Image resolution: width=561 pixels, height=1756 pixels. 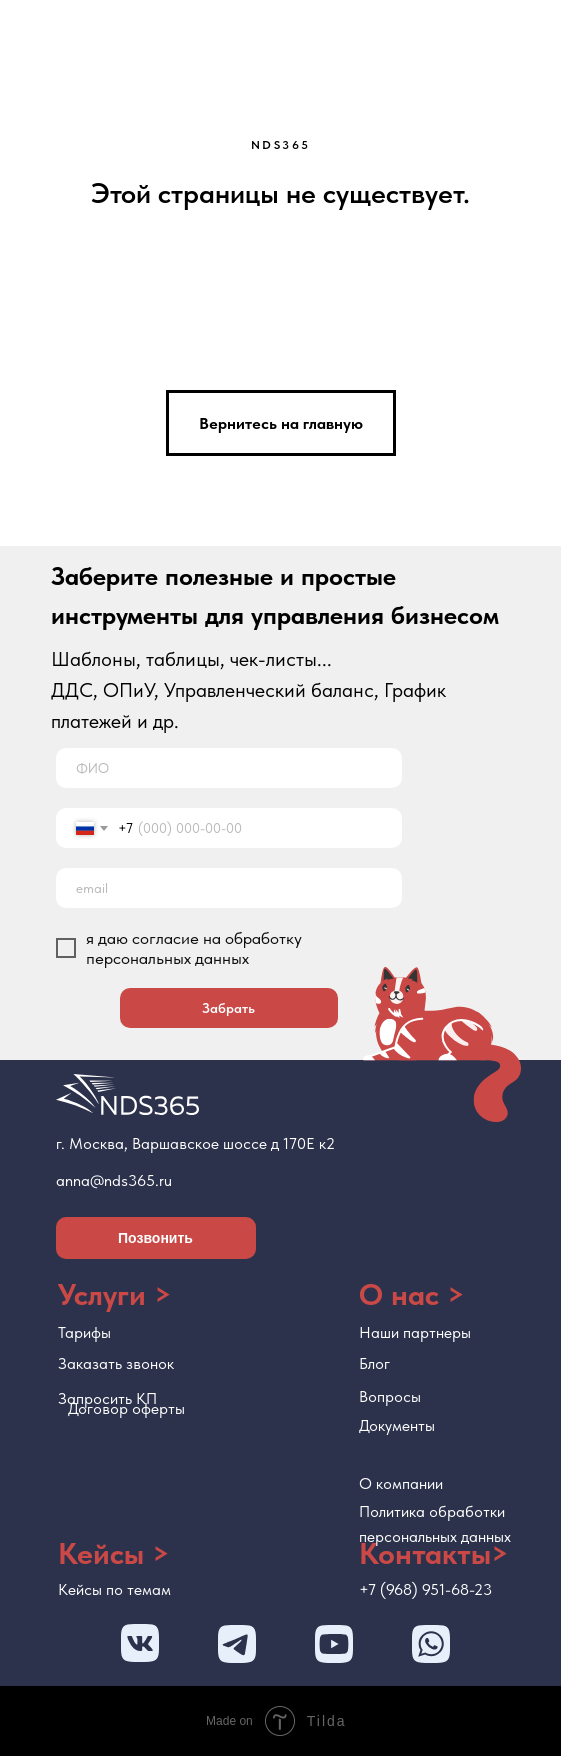 I want to click on +7 (968) 951-68-23, so click(x=425, y=1589).